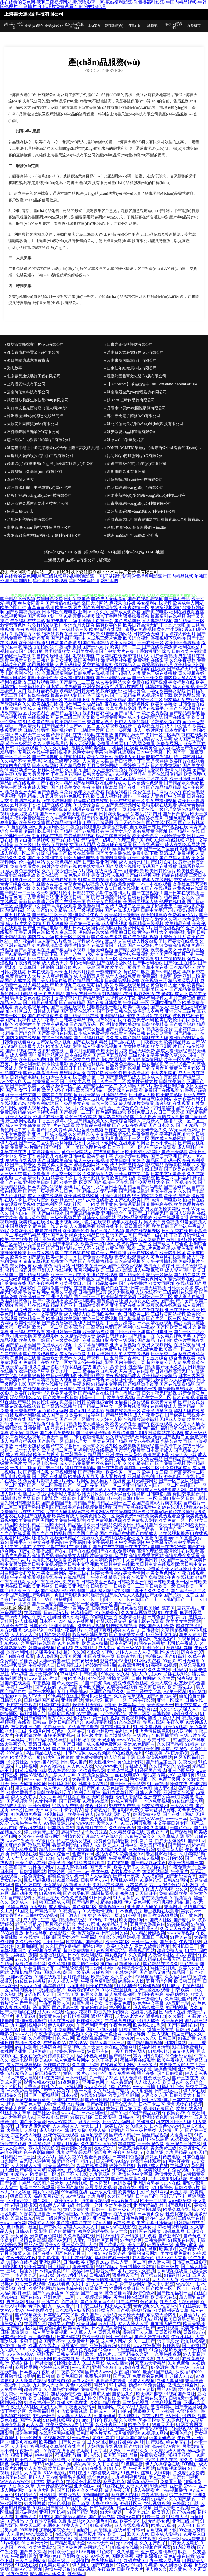 Image resolution: width=208 pixels, height=2576 pixels. Describe the element at coordinates (54, 2367) in the screenshot. I see `色婷婷成人网址` at that location.